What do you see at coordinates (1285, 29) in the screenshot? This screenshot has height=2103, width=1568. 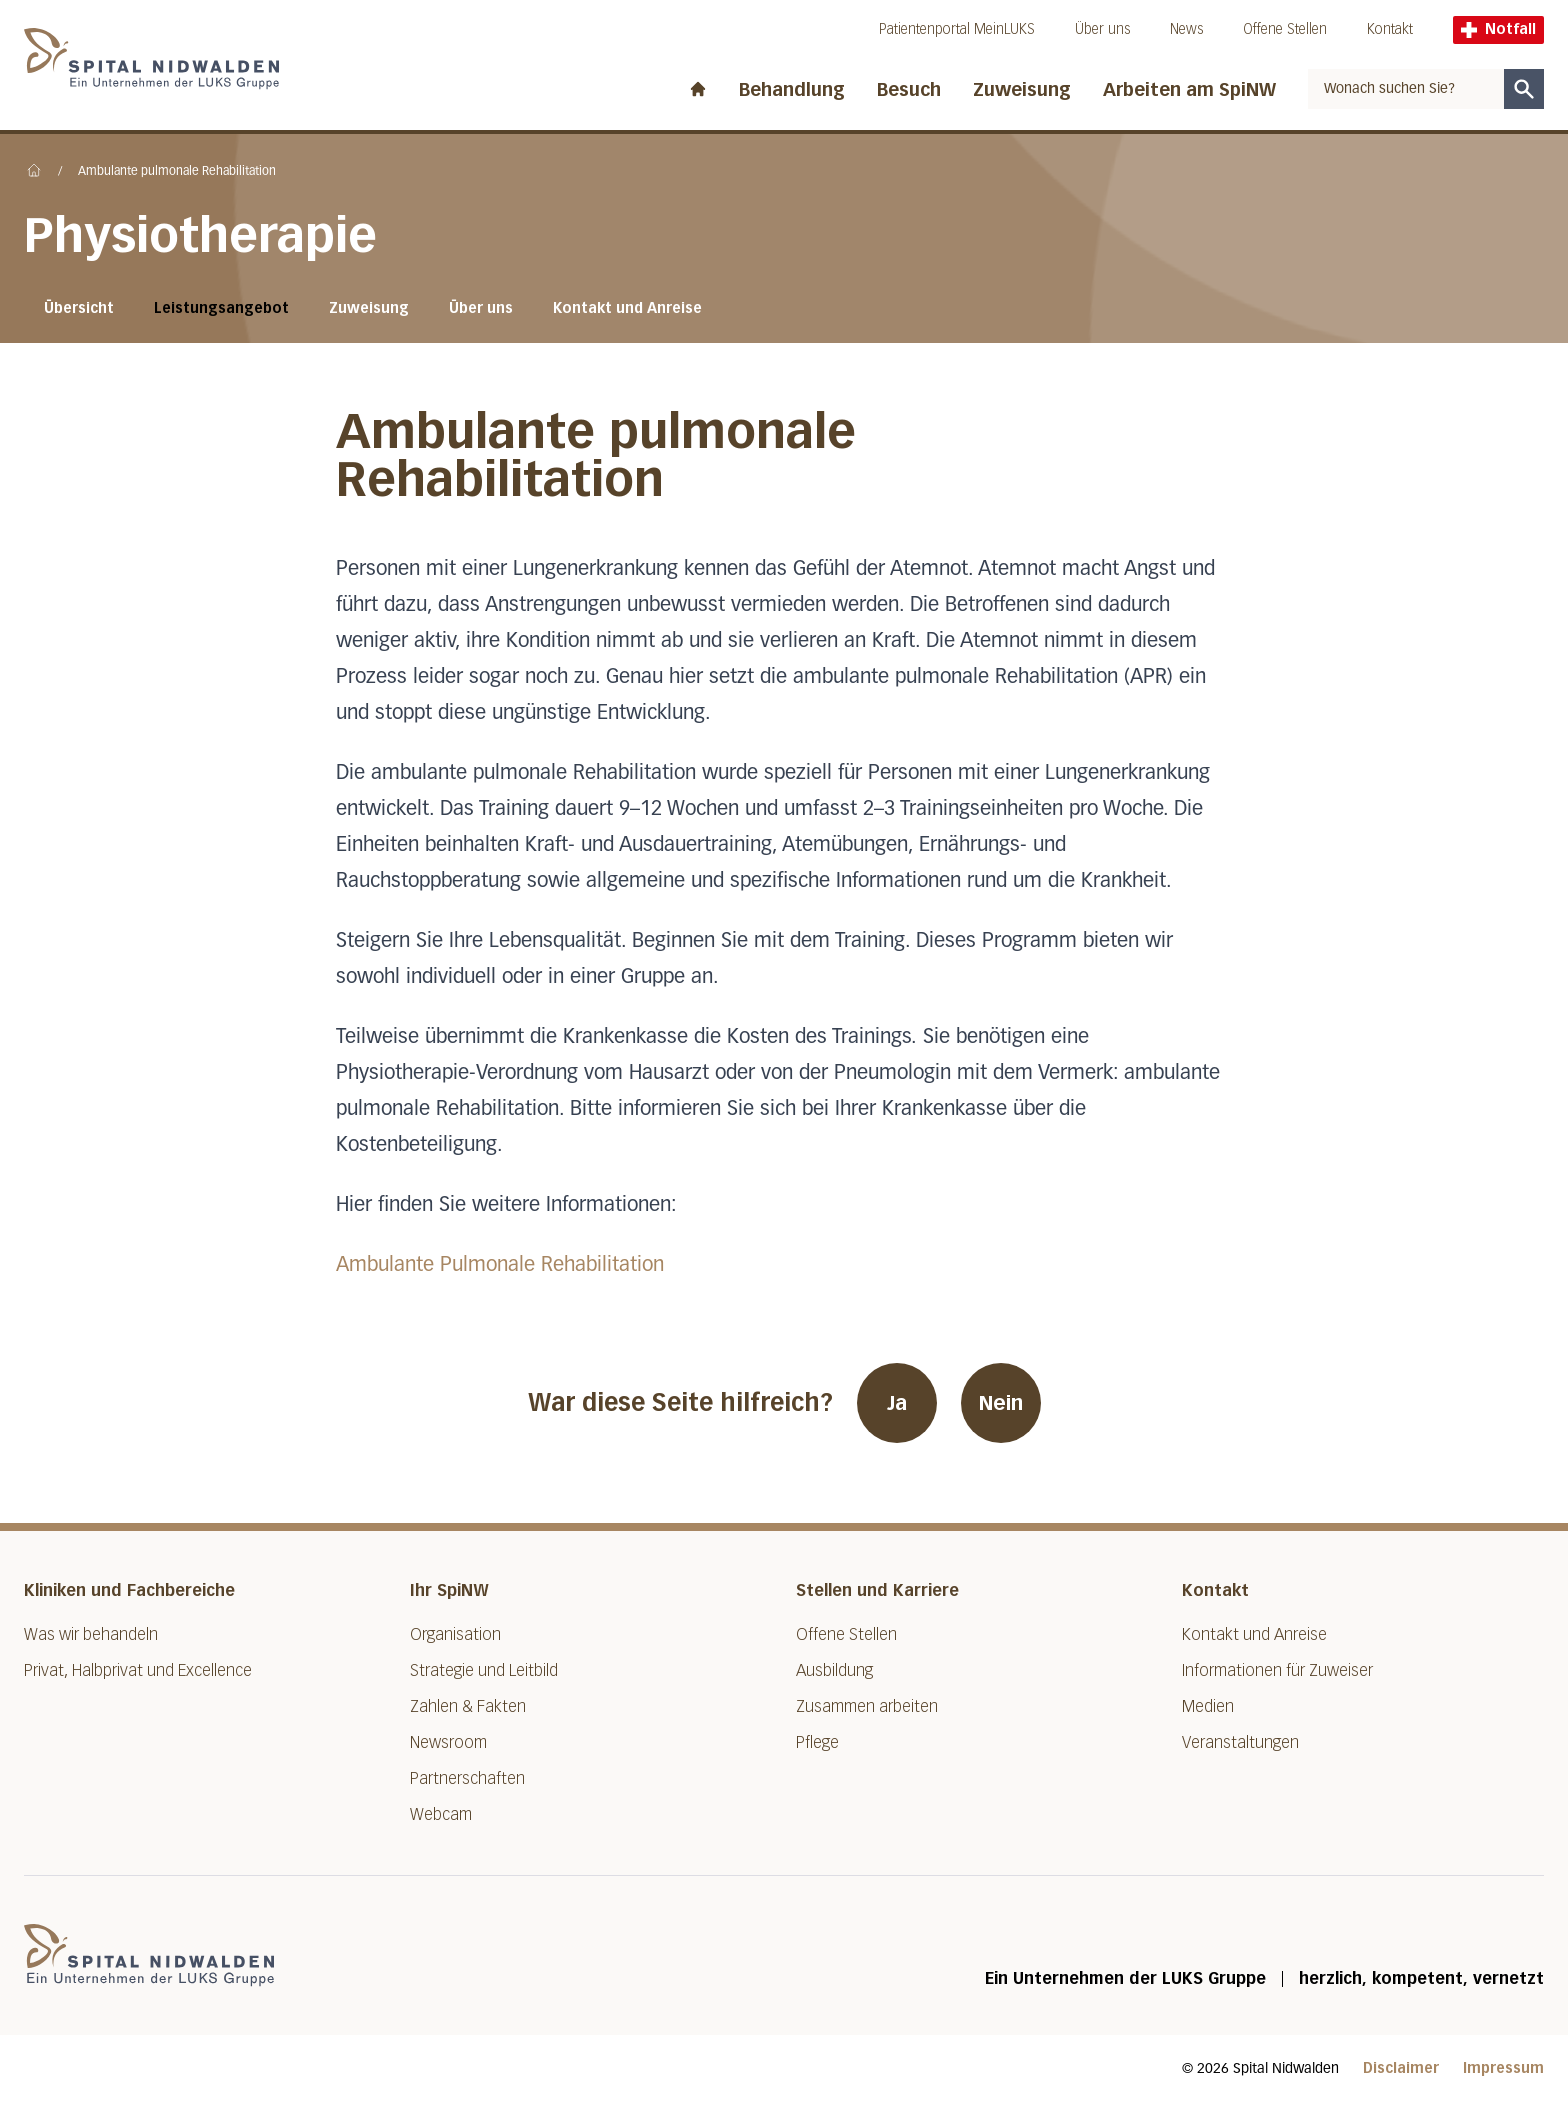 I see `Offene Stellen` at bounding box center [1285, 29].